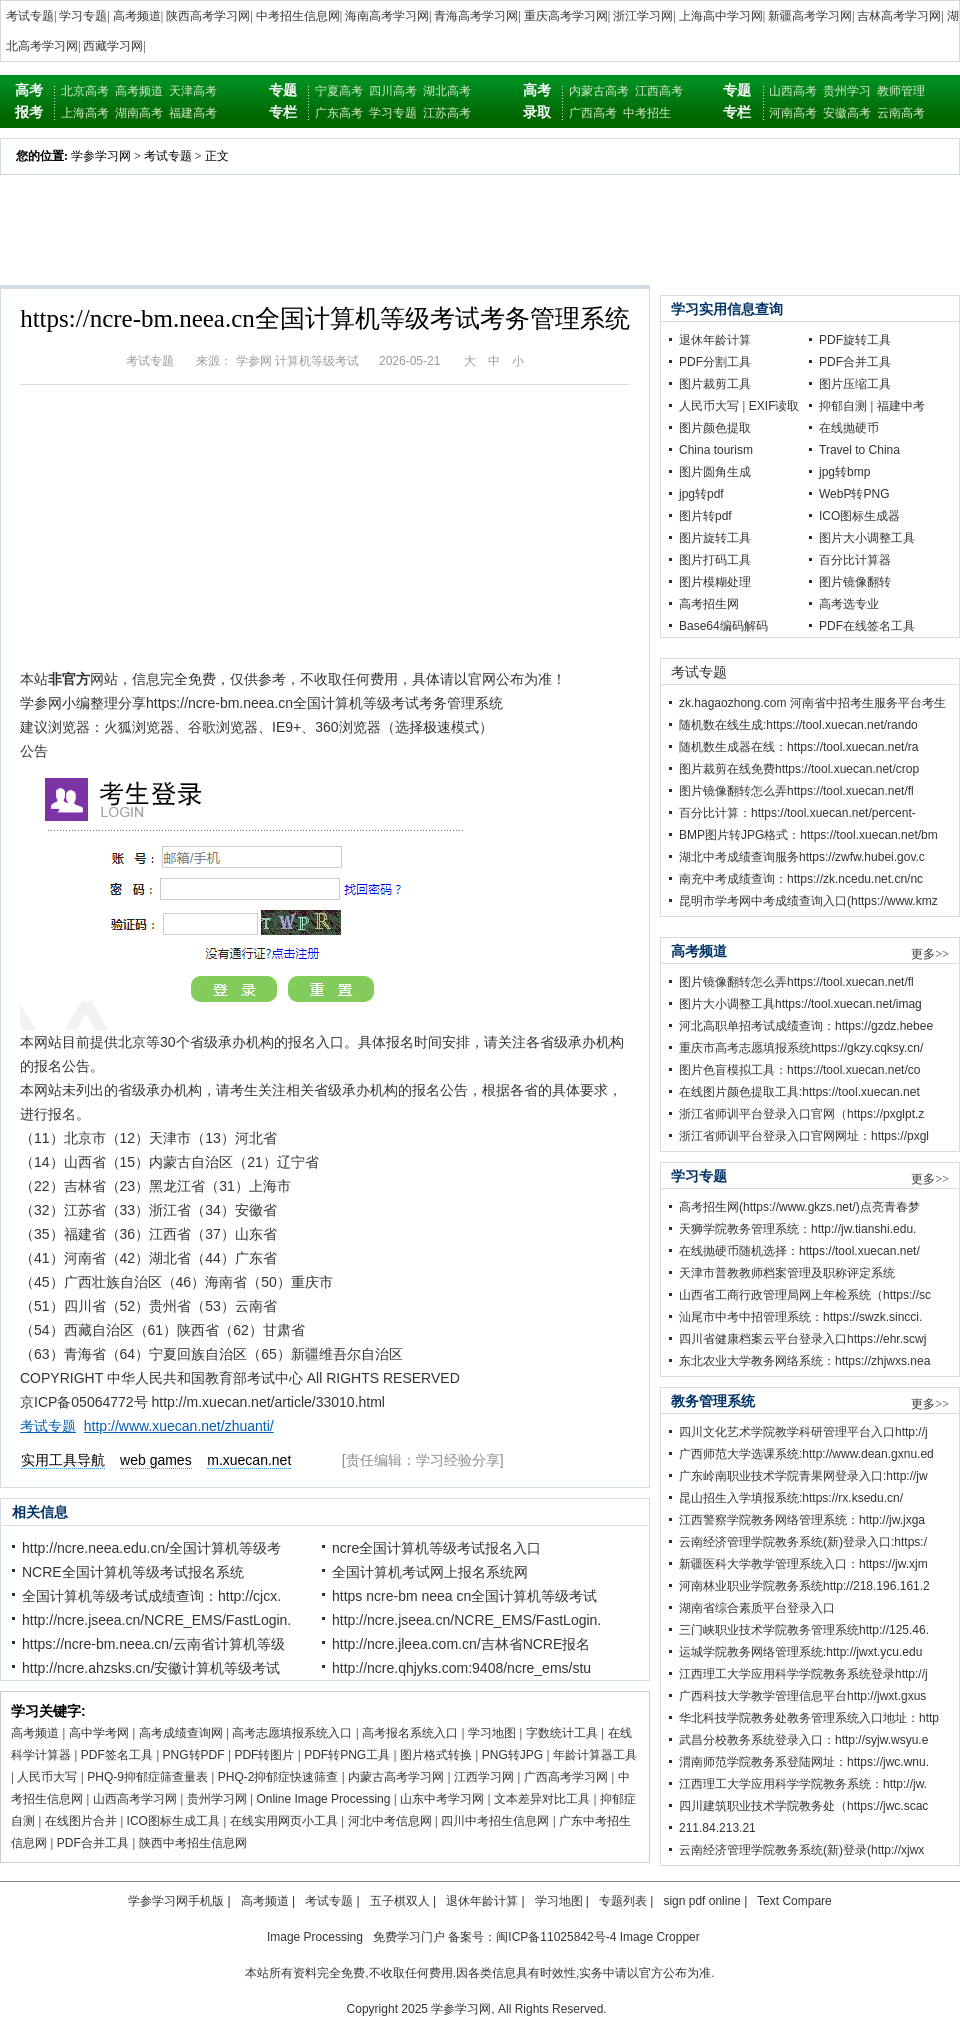 This screenshot has height=2023, width=960. Describe the element at coordinates (566, 16) in the screenshot. I see `重庆高考学习网` at that location.